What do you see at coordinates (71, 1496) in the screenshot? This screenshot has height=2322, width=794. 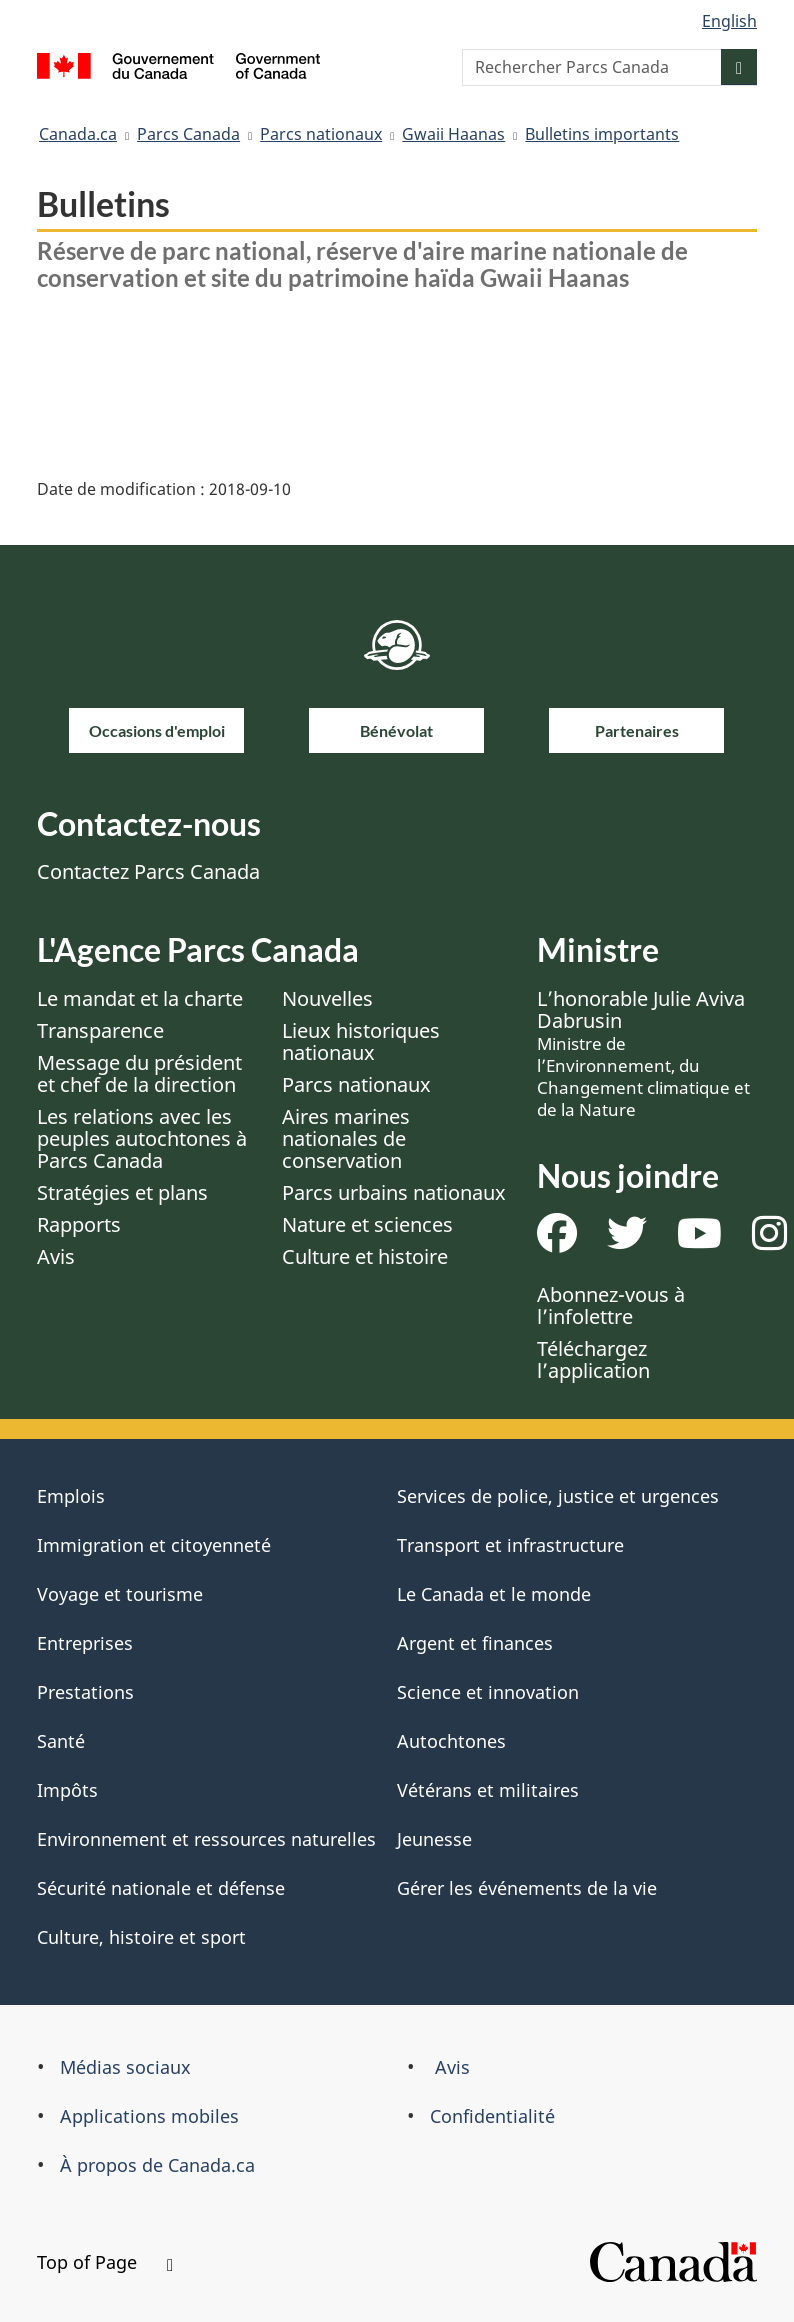 I see `Emplois` at bounding box center [71, 1496].